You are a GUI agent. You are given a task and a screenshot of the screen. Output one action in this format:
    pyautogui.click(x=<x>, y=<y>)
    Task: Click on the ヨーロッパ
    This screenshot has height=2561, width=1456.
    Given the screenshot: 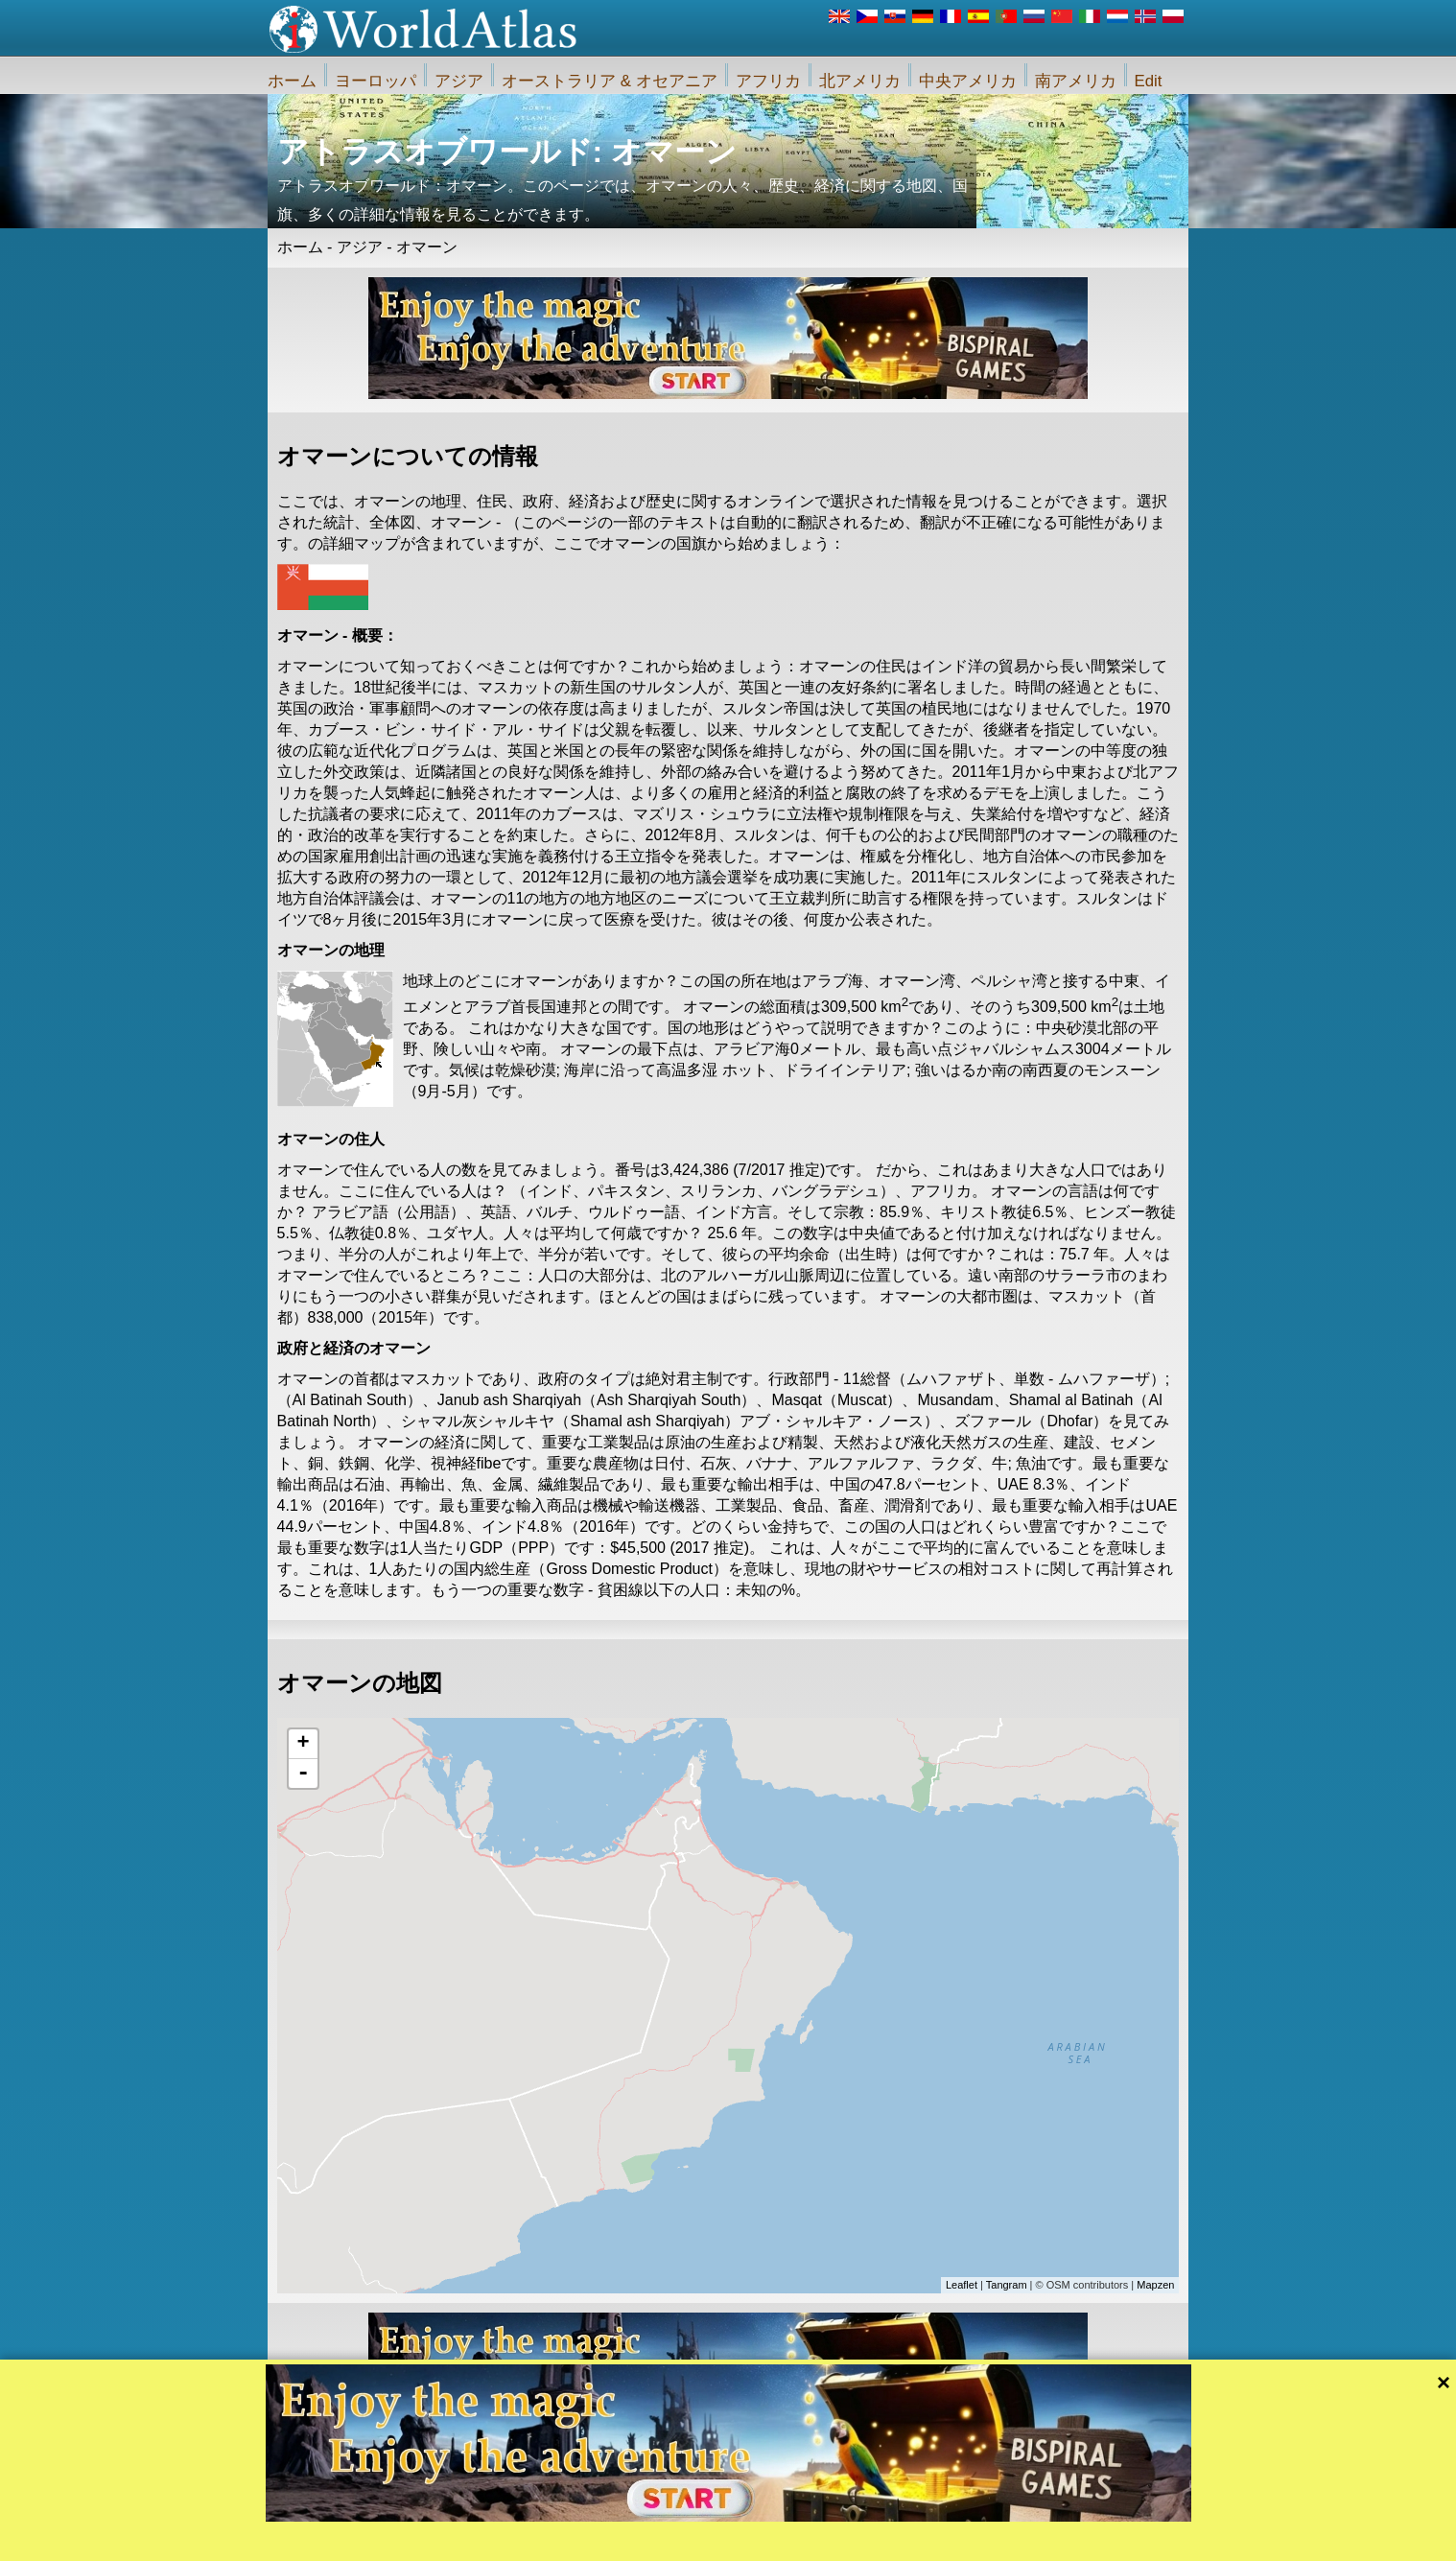 What is the action you would take?
    pyautogui.click(x=375, y=81)
    